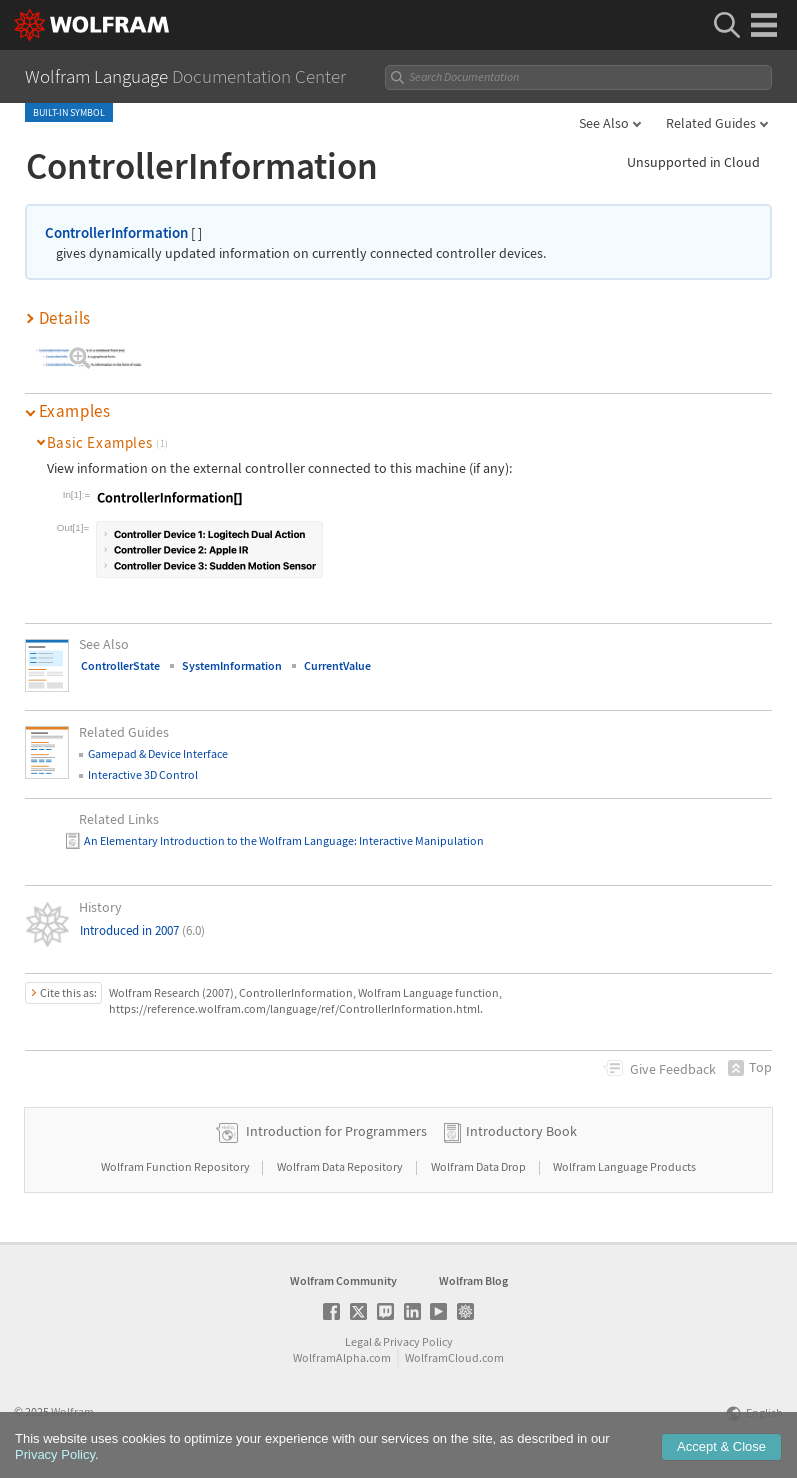 This screenshot has height=1478, width=797. I want to click on Introduced in 2007, so click(142, 930).